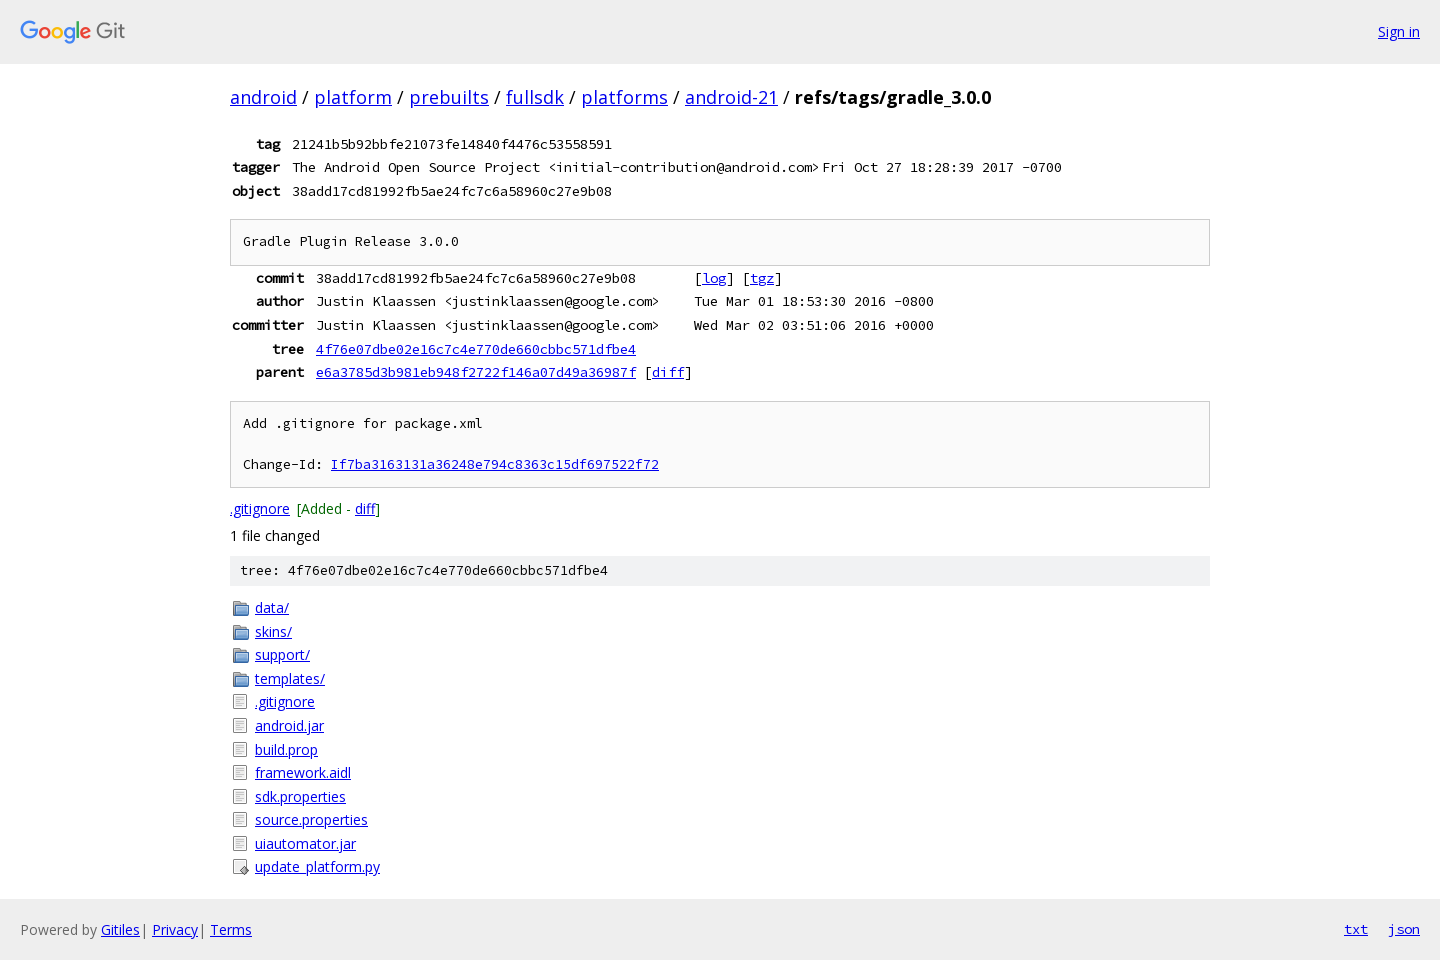 This screenshot has width=1440, height=960. What do you see at coordinates (731, 97) in the screenshot?
I see `android-21` at bounding box center [731, 97].